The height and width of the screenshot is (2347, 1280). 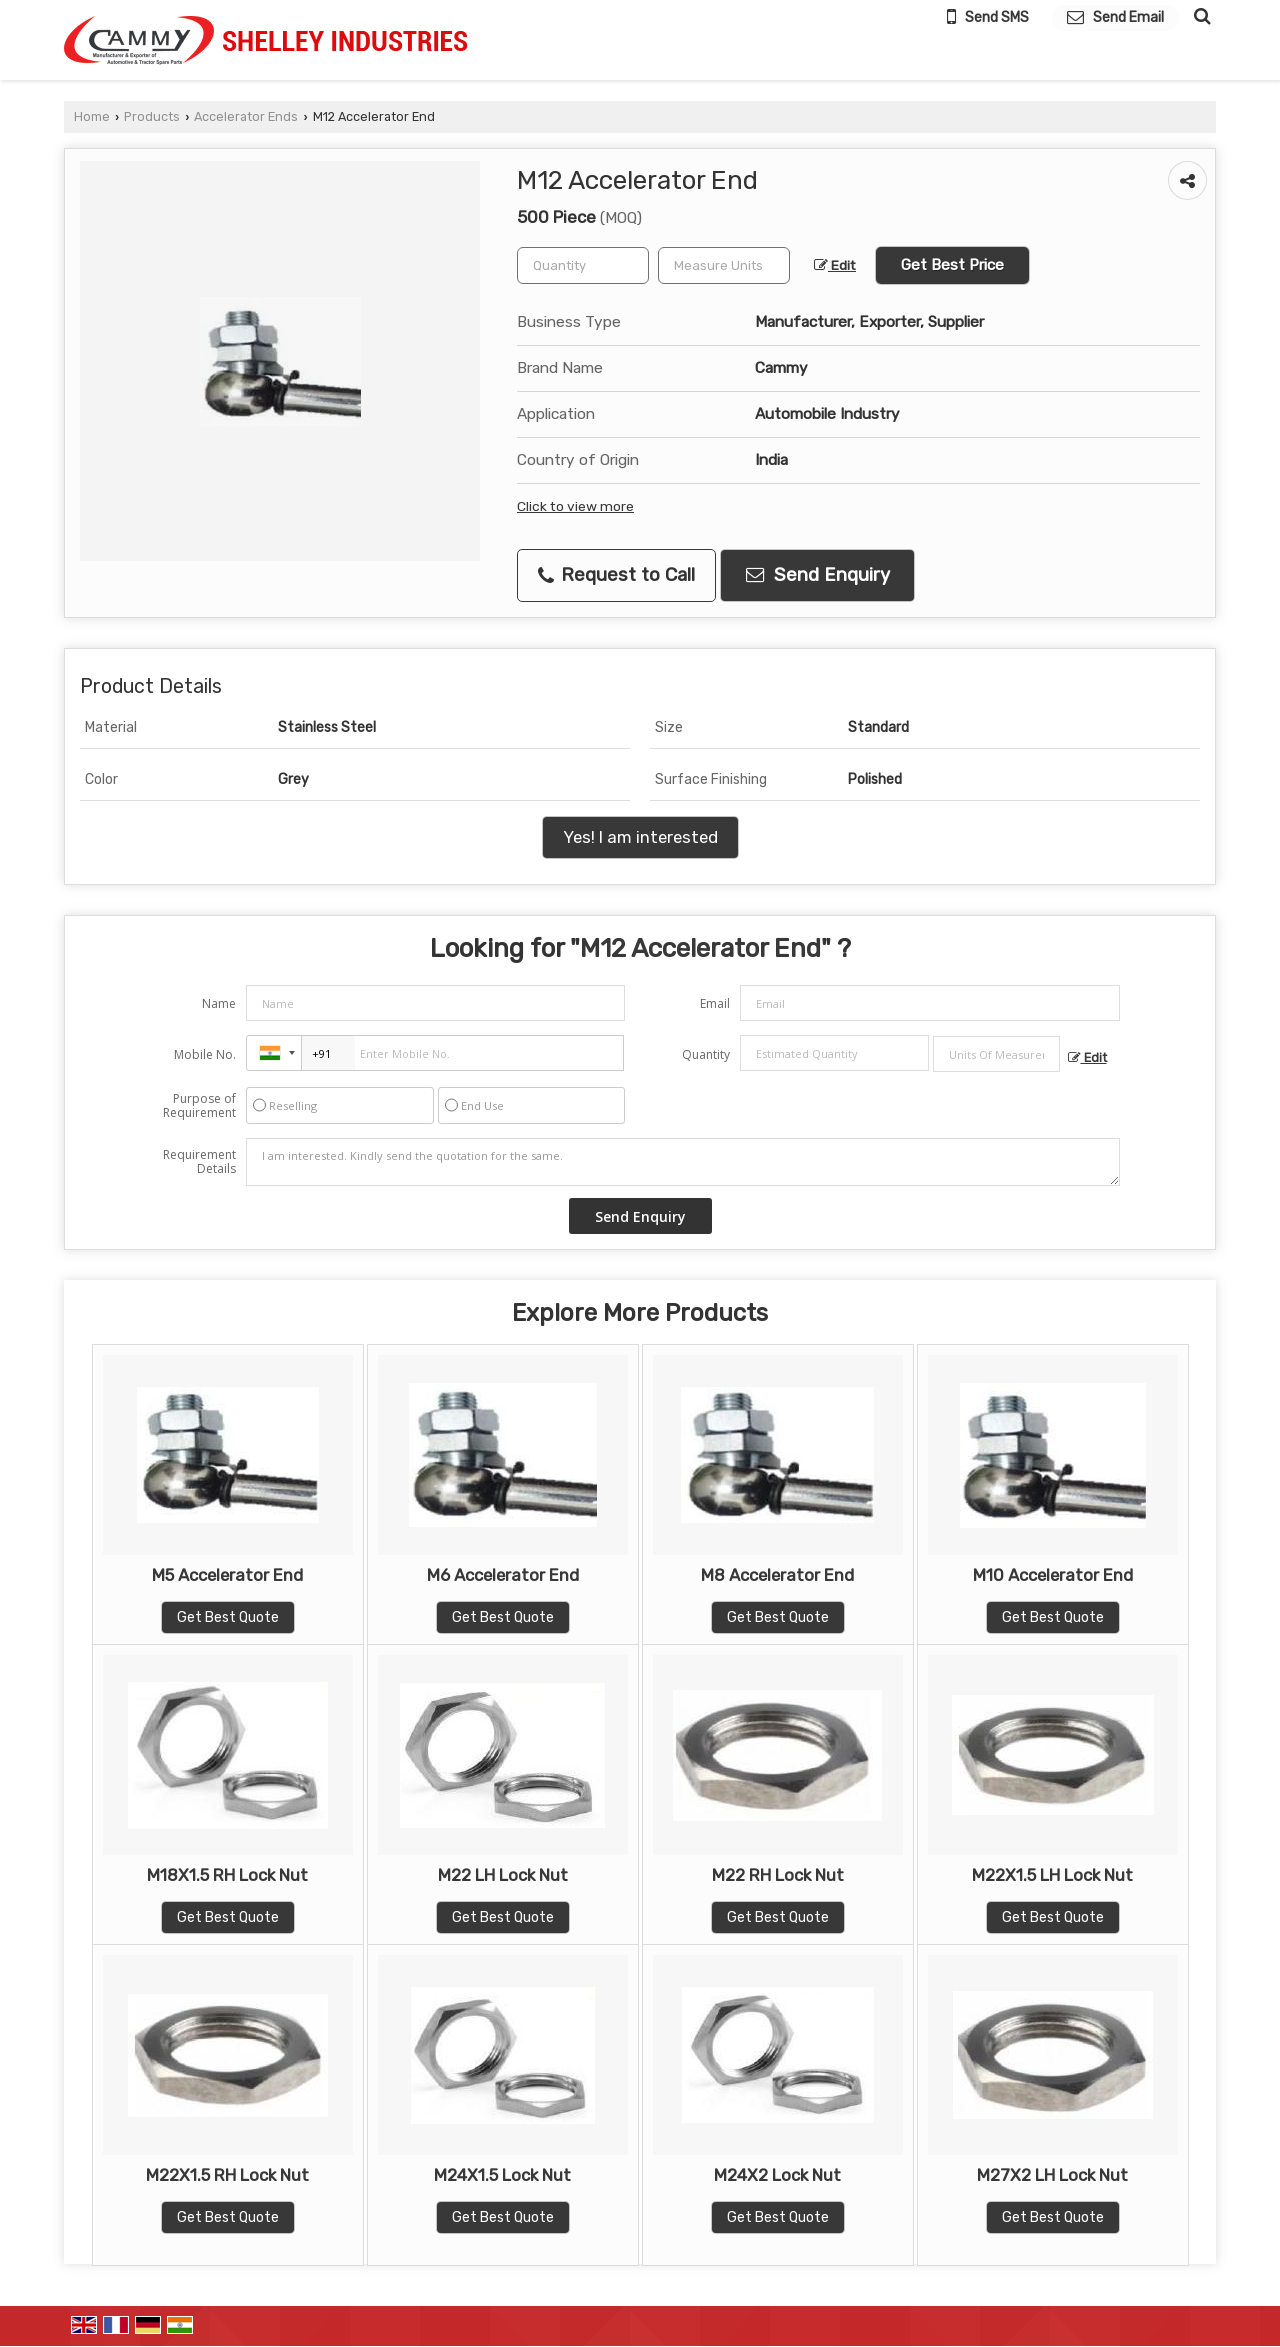 I want to click on Email, so click(x=715, y=1003).